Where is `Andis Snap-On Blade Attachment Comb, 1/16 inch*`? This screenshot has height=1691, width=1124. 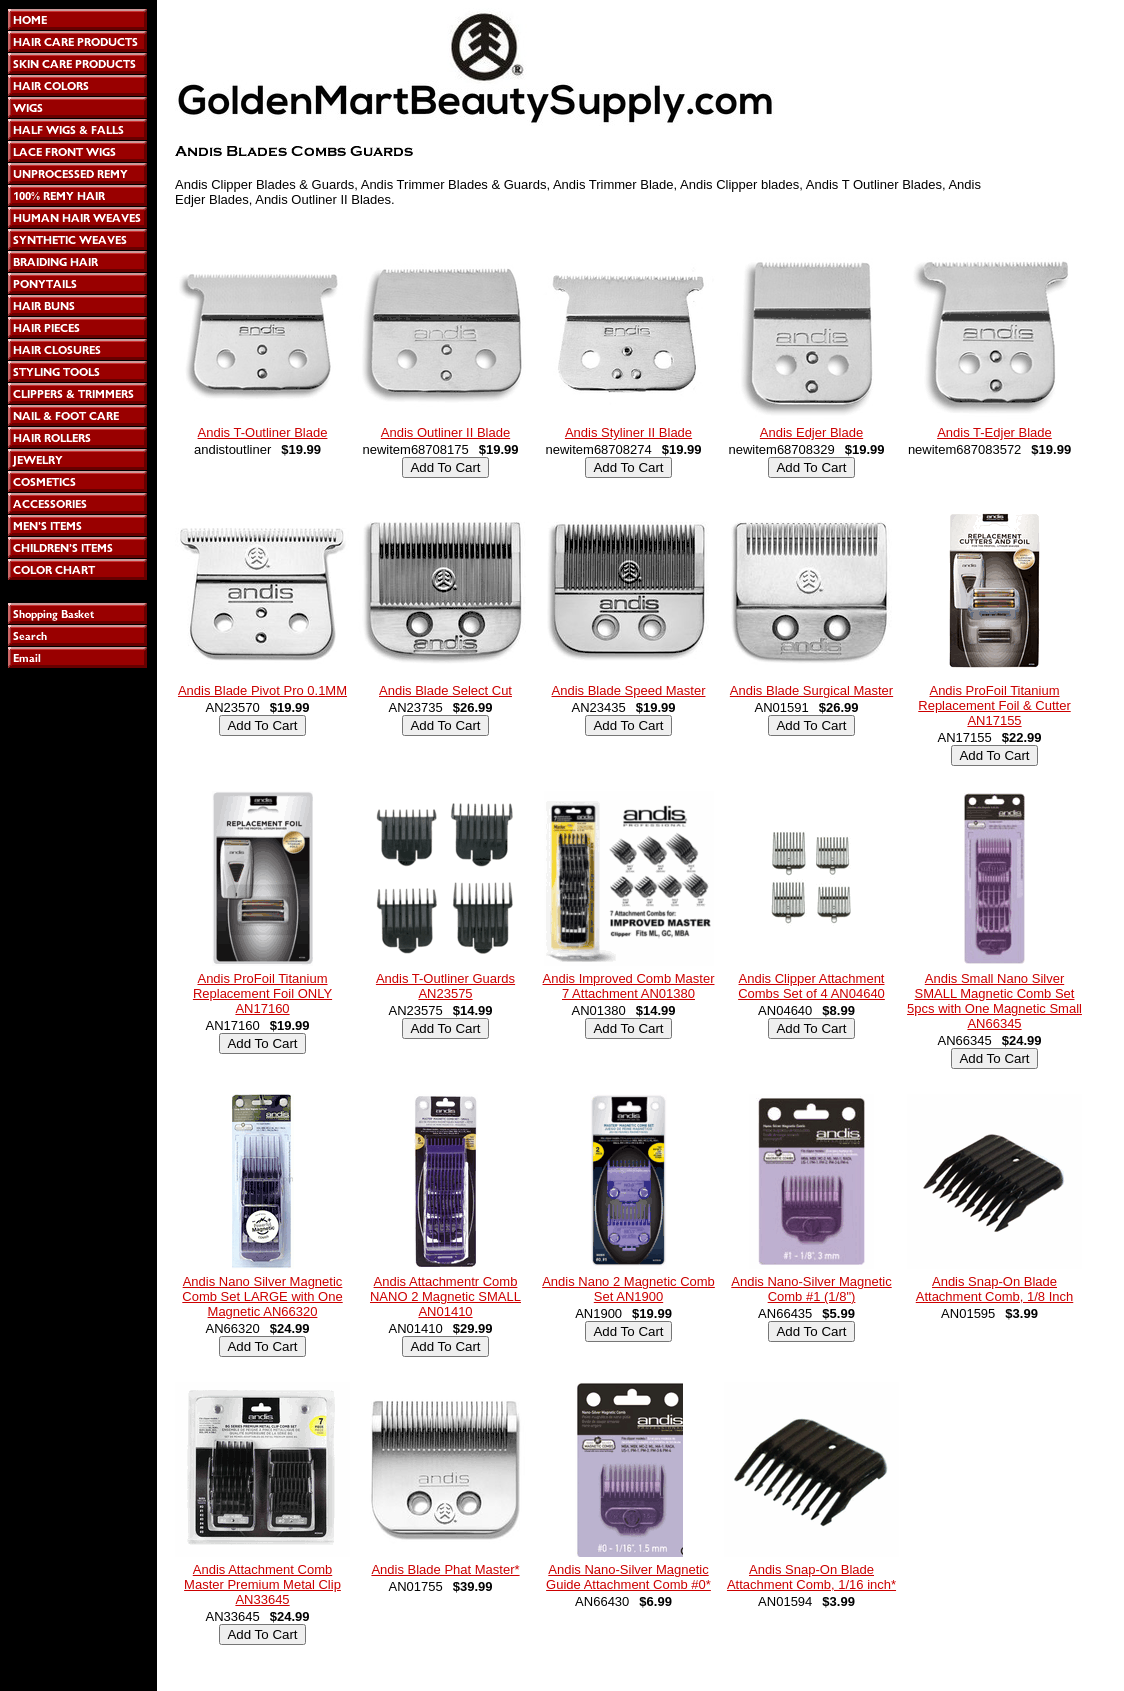
Andis Snap-On Blade Attachment Comb, 1/16 inch* is located at coordinates (811, 1577).